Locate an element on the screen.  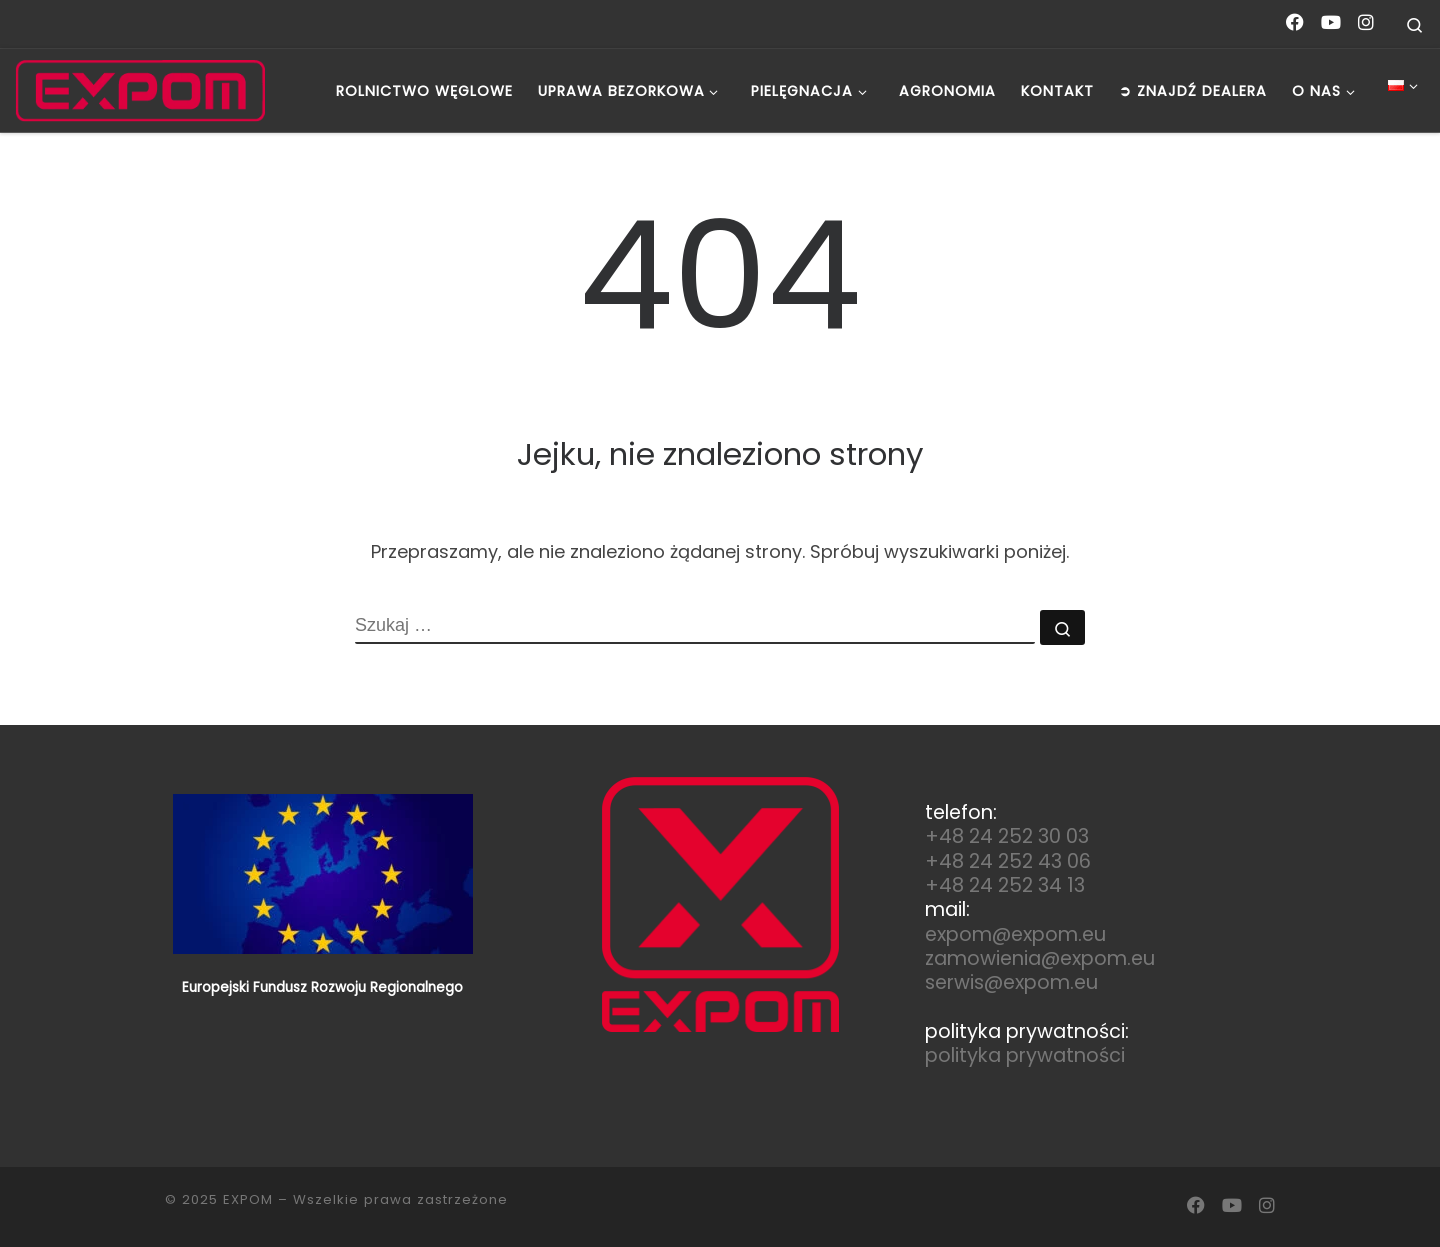
EXPOM is located at coordinates (248, 1199).